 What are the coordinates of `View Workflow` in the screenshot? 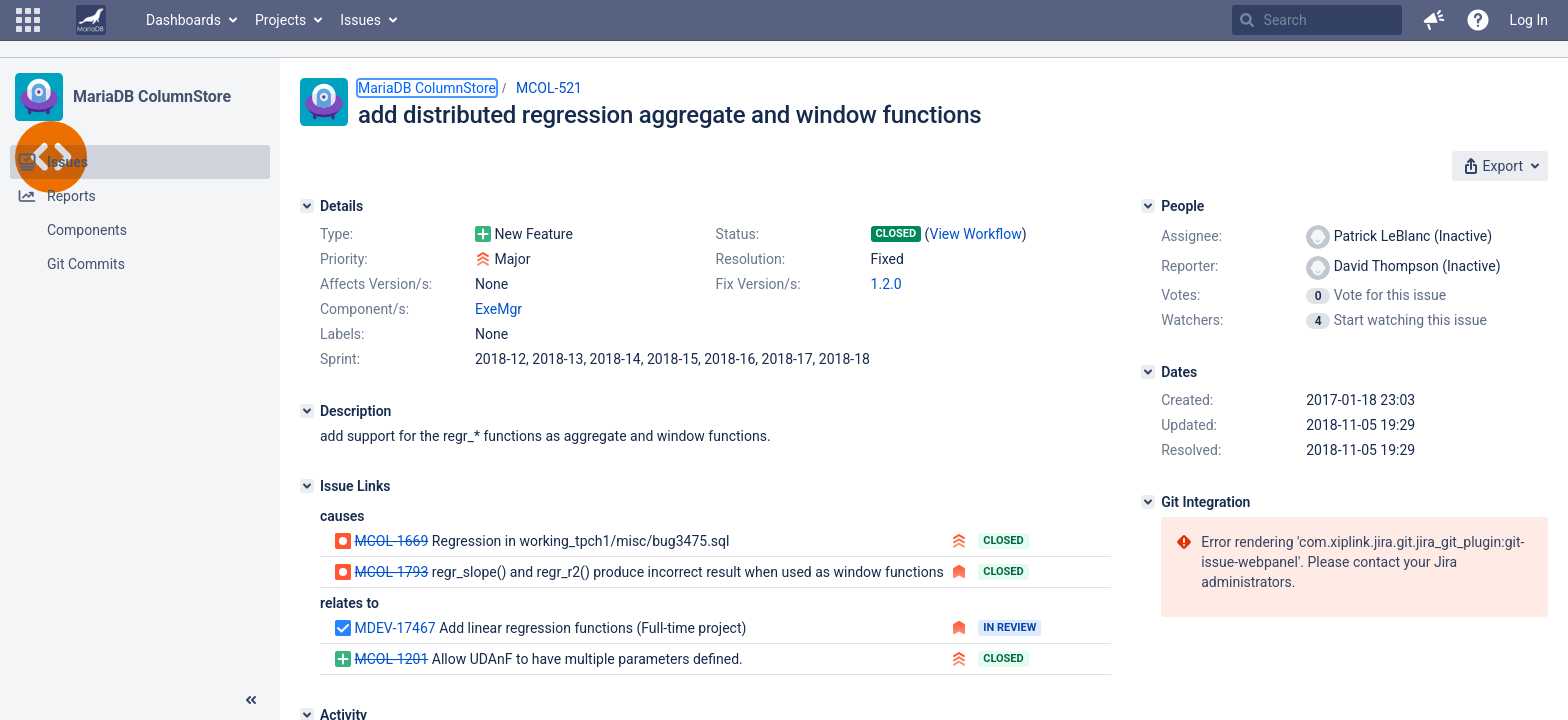 It's located at (976, 234).